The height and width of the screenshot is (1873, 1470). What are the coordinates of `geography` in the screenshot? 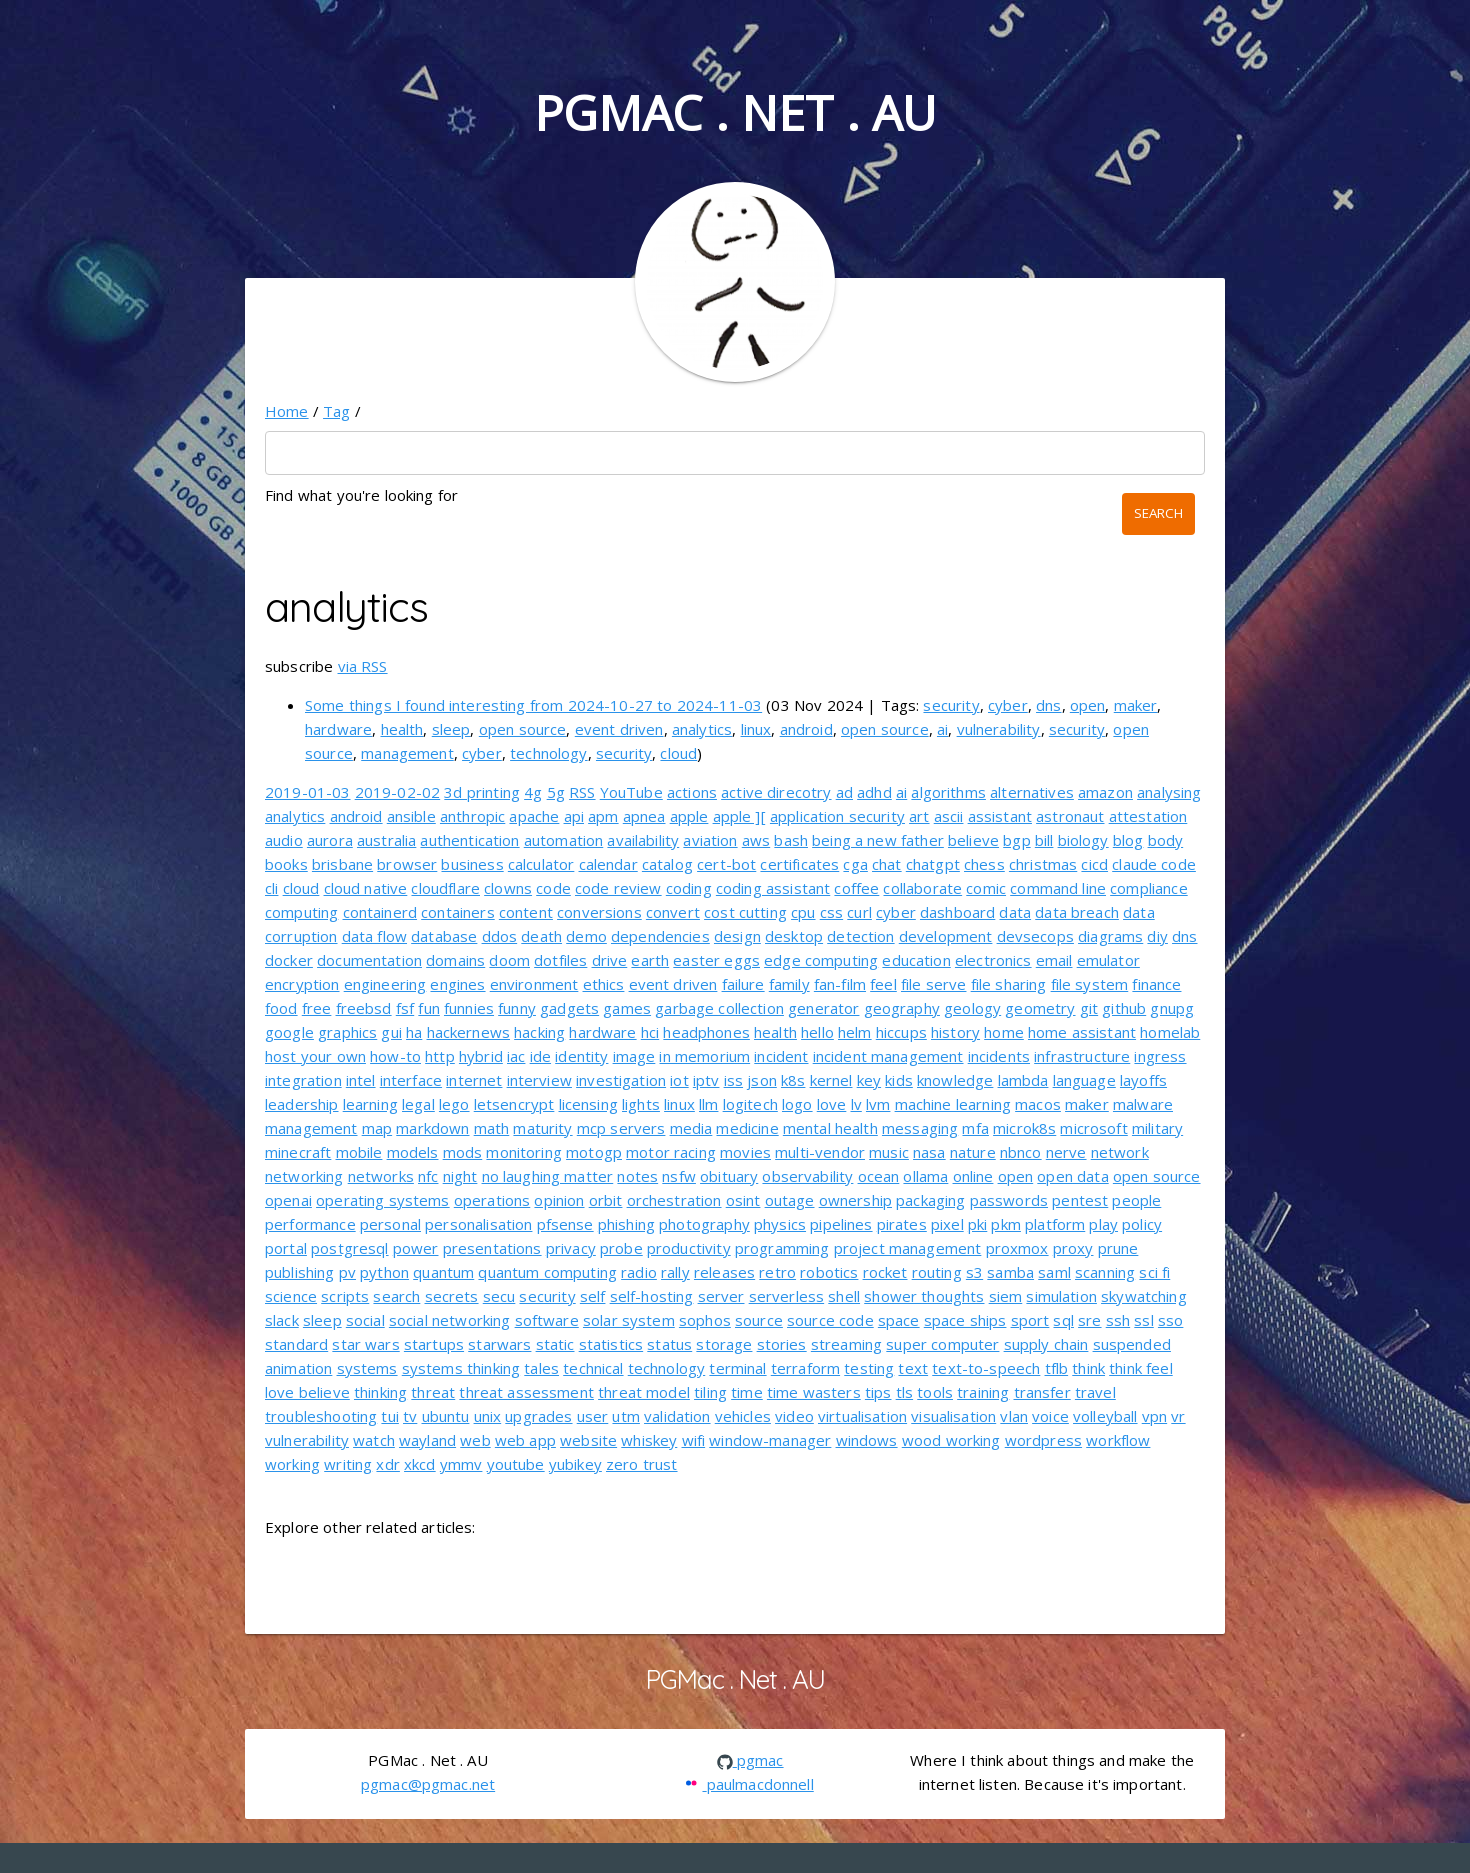 It's located at (902, 1008).